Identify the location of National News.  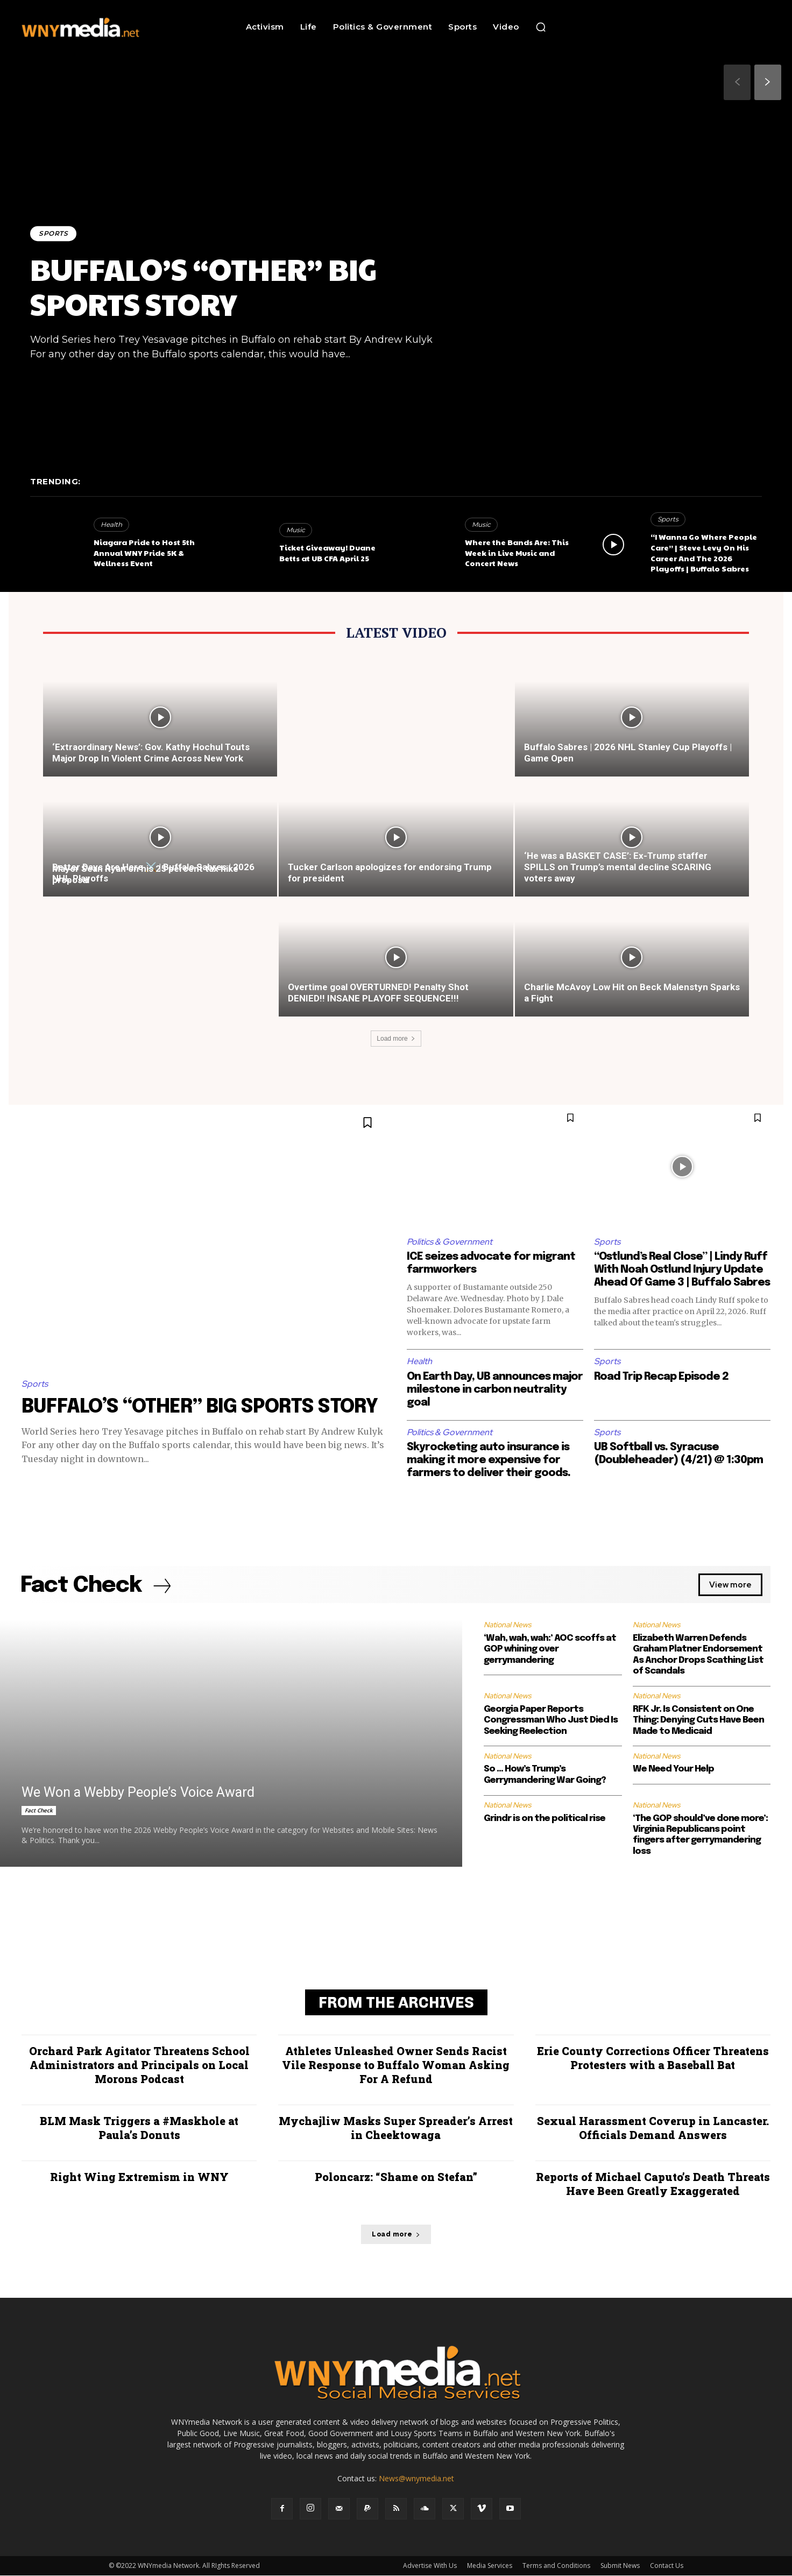
(507, 1625).